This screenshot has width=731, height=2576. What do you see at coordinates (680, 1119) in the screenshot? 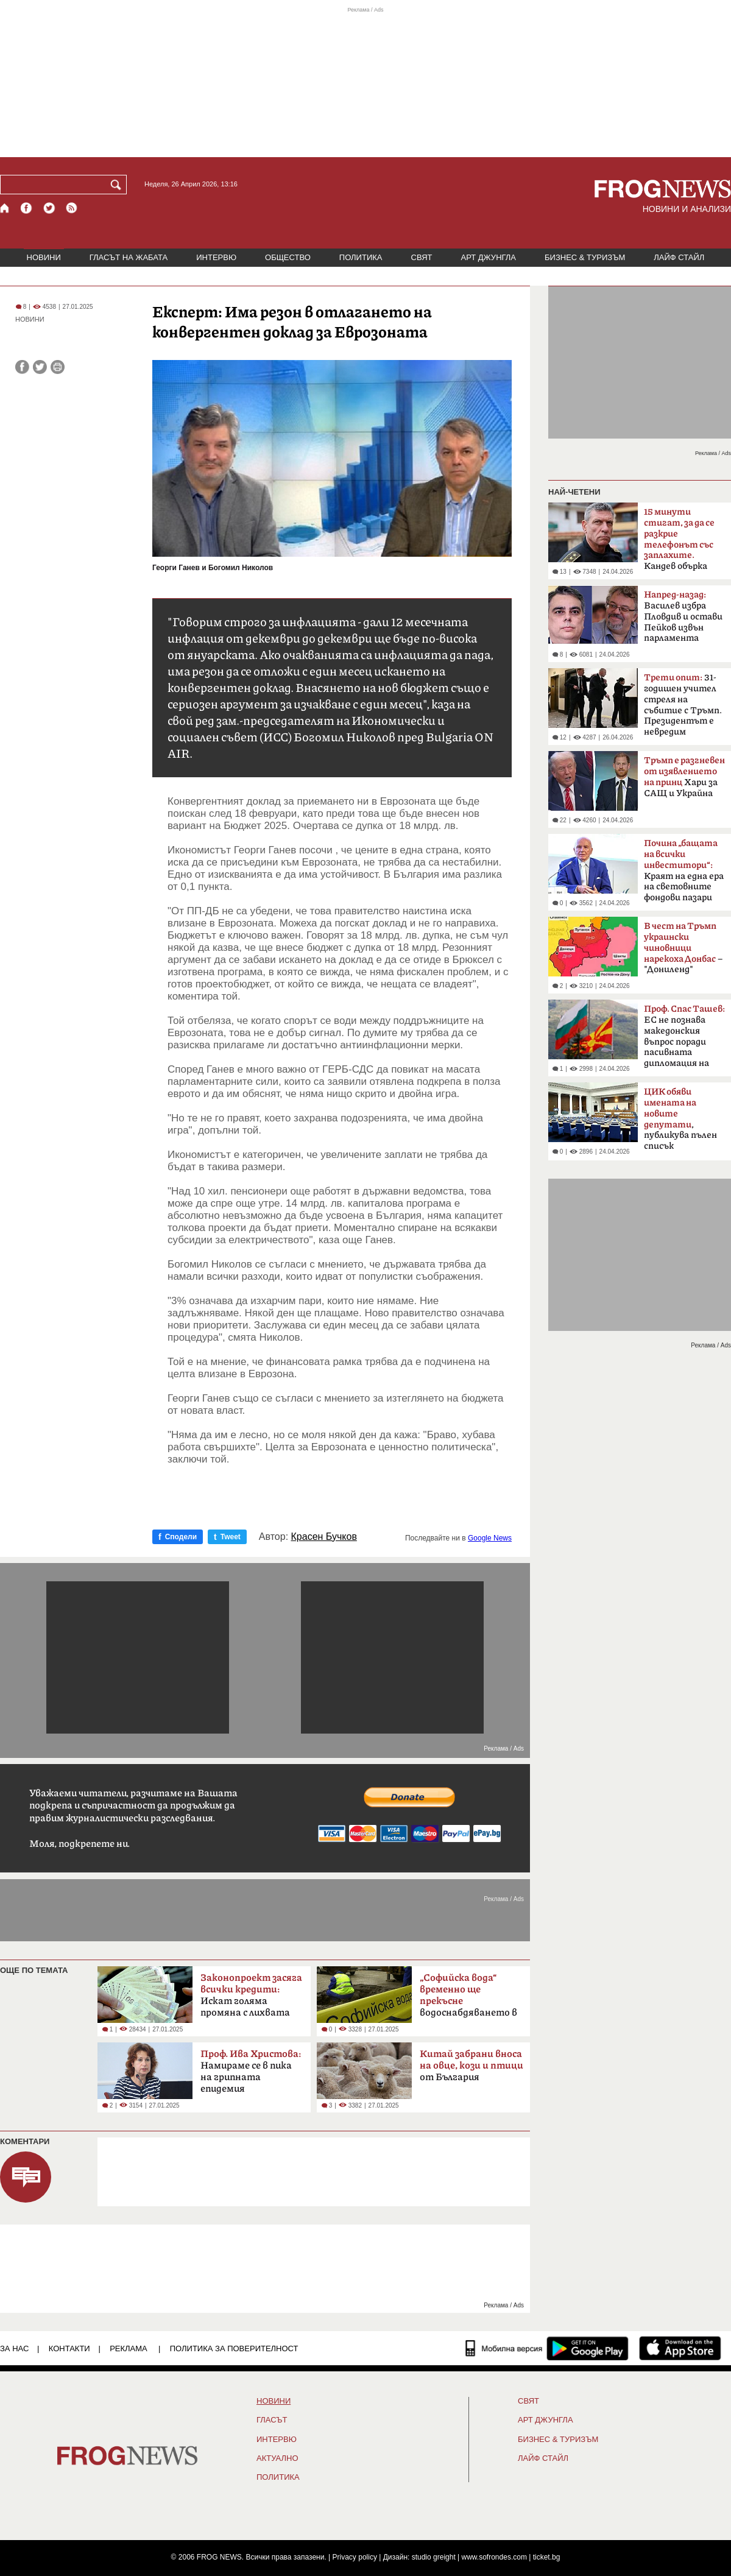
I see `, публикува пълен списък` at bounding box center [680, 1119].